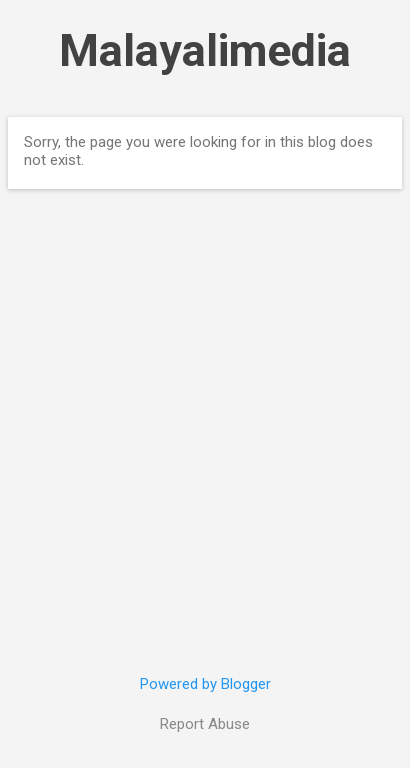 Image resolution: width=410 pixels, height=768 pixels. What do you see at coordinates (205, 724) in the screenshot?
I see `Report Abuse` at bounding box center [205, 724].